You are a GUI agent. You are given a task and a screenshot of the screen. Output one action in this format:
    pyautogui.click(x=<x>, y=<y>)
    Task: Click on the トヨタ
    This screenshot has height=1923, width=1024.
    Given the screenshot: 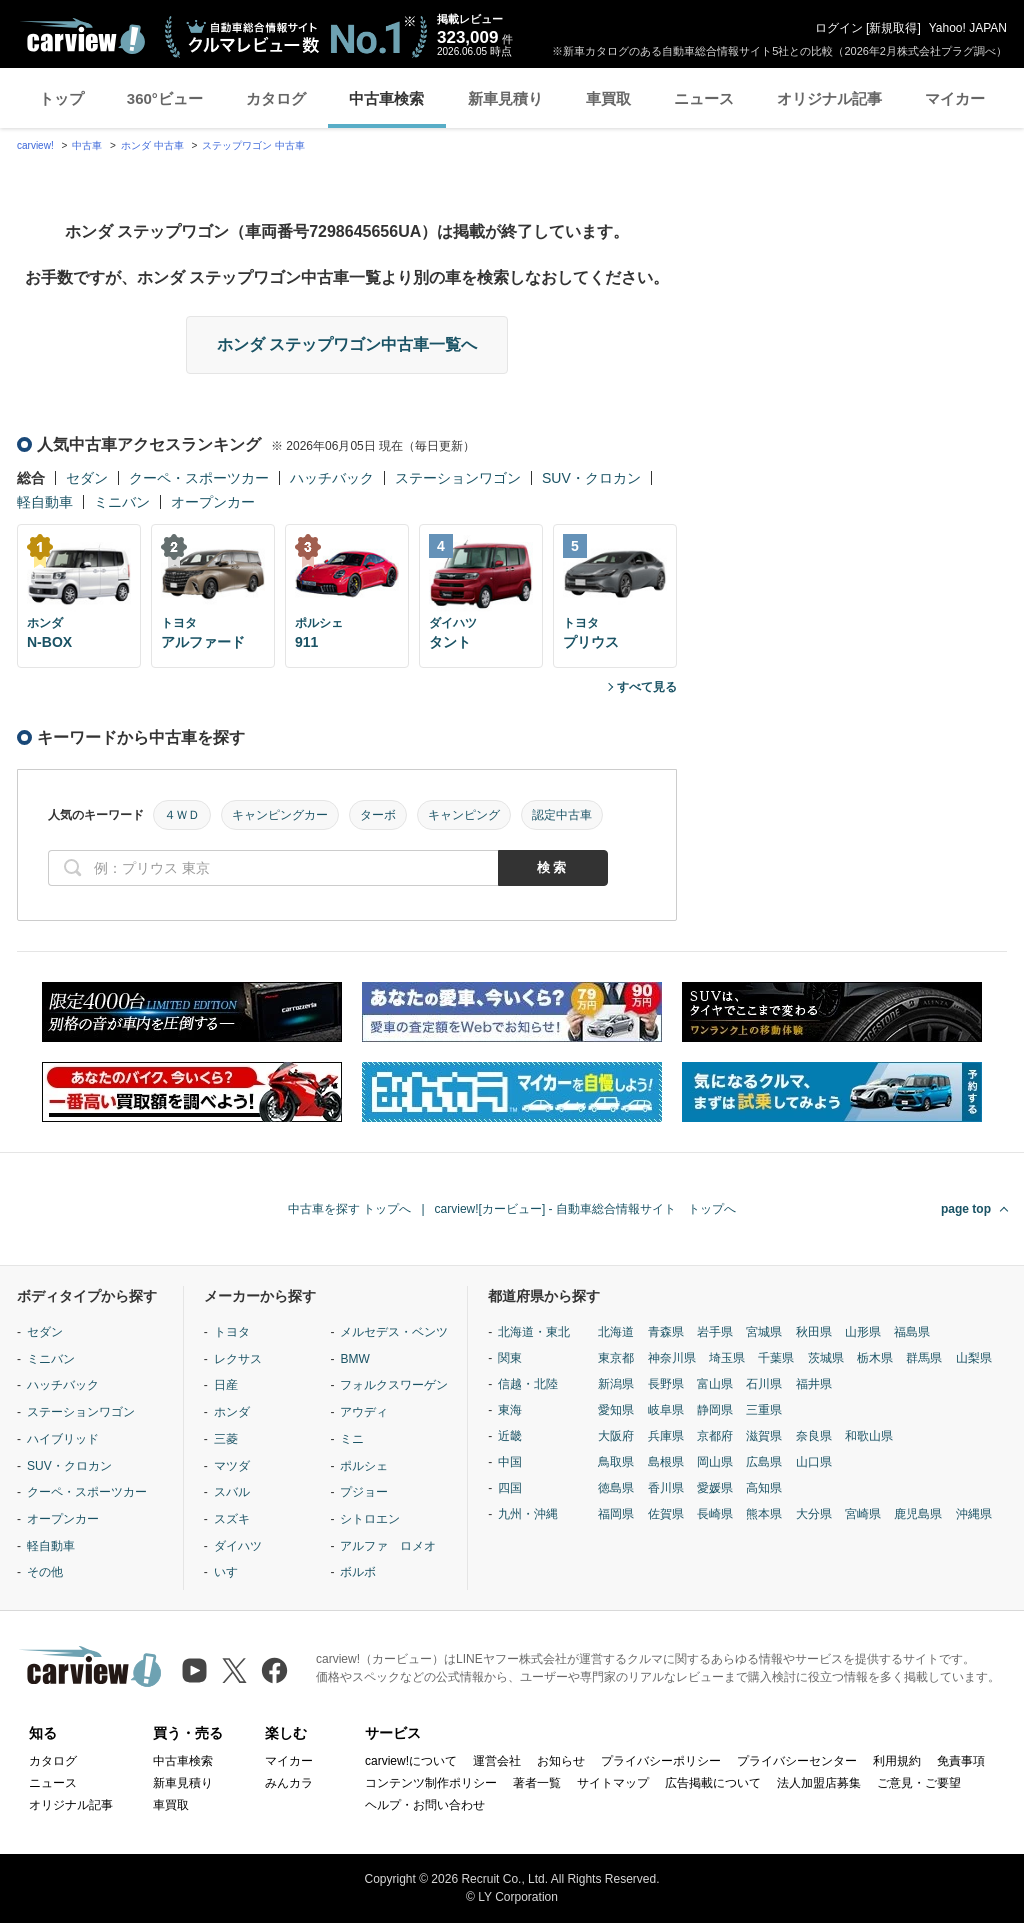 What is the action you would take?
    pyautogui.click(x=232, y=1332)
    